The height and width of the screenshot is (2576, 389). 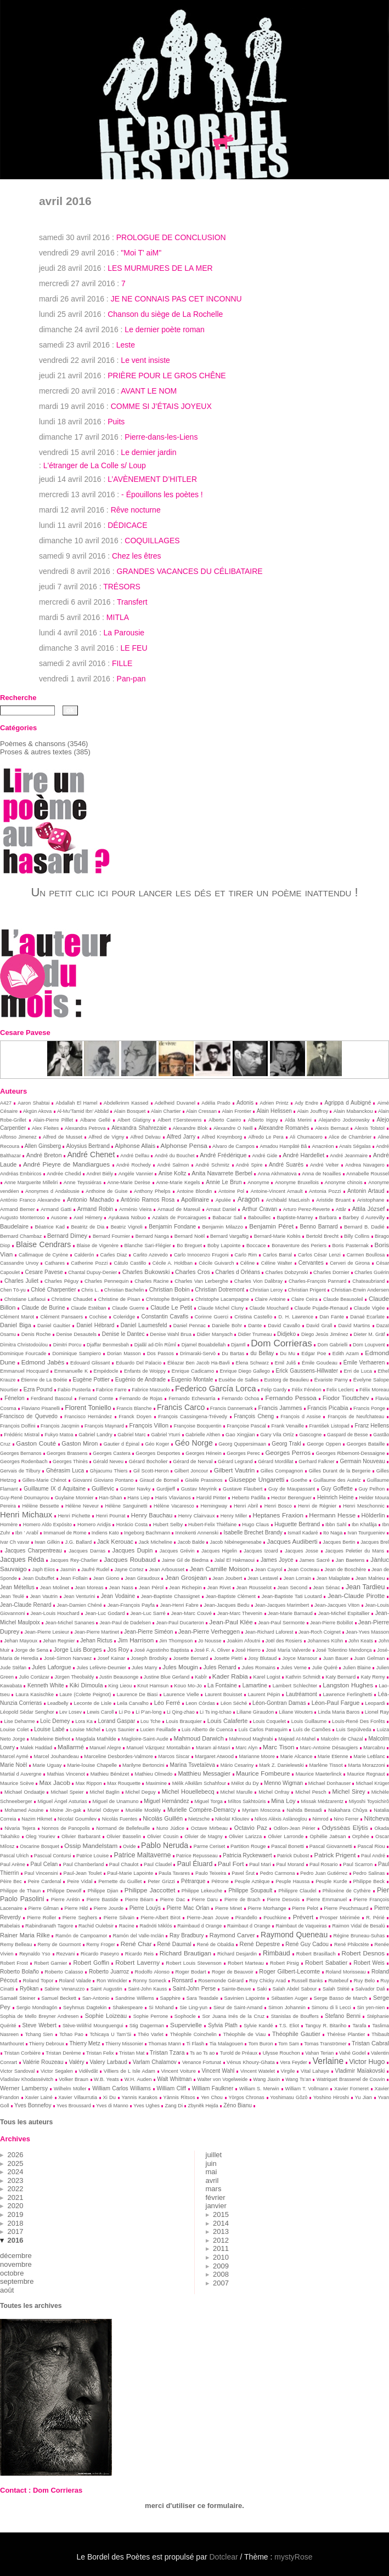 I want to click on Jayne Cortez, so click(x=129, y=1569).